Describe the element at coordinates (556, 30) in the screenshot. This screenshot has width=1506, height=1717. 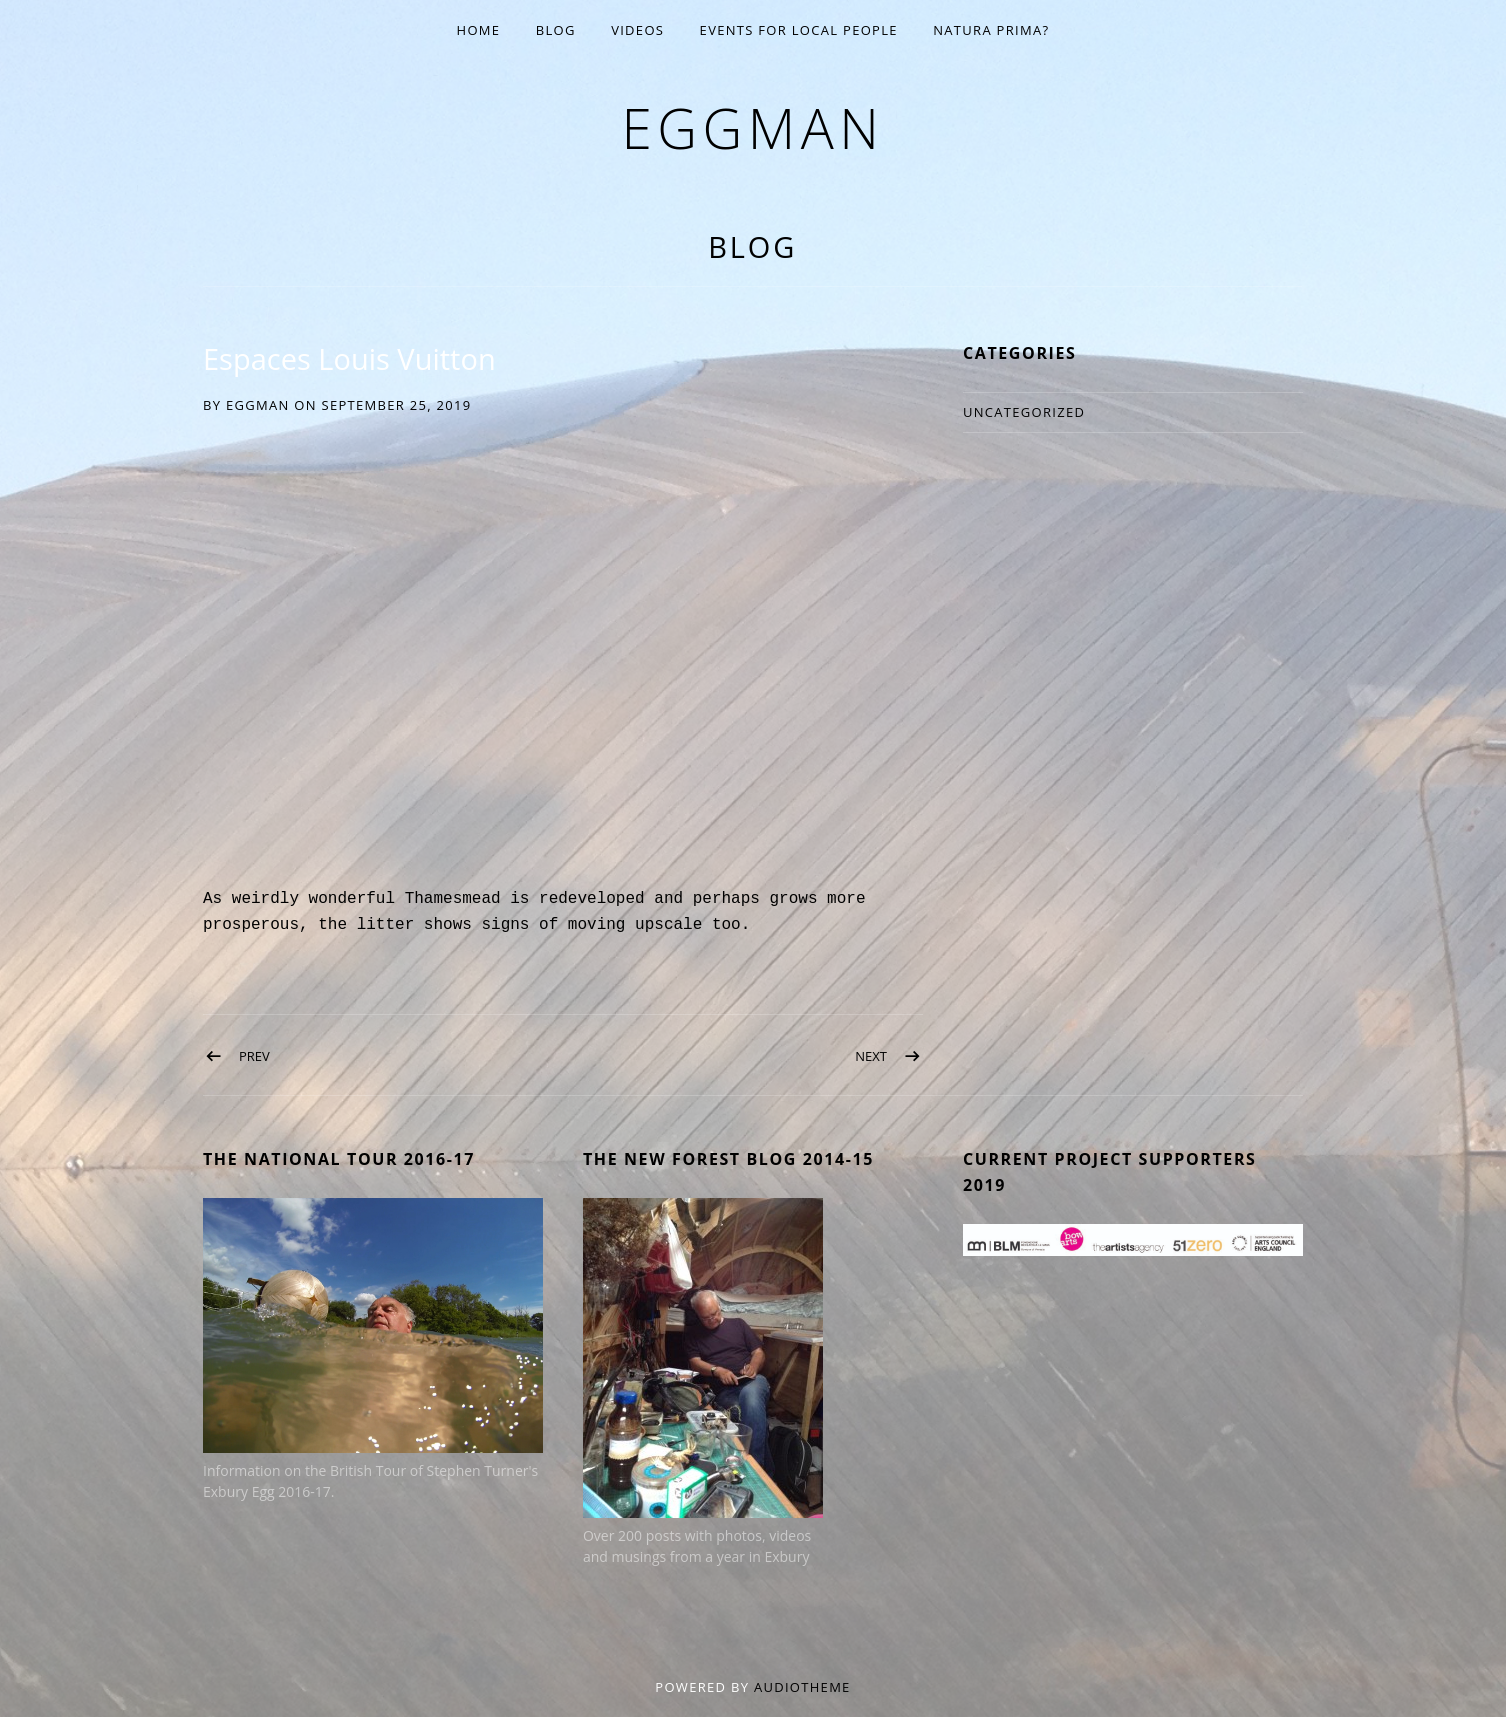
I see `Blog` at that location.